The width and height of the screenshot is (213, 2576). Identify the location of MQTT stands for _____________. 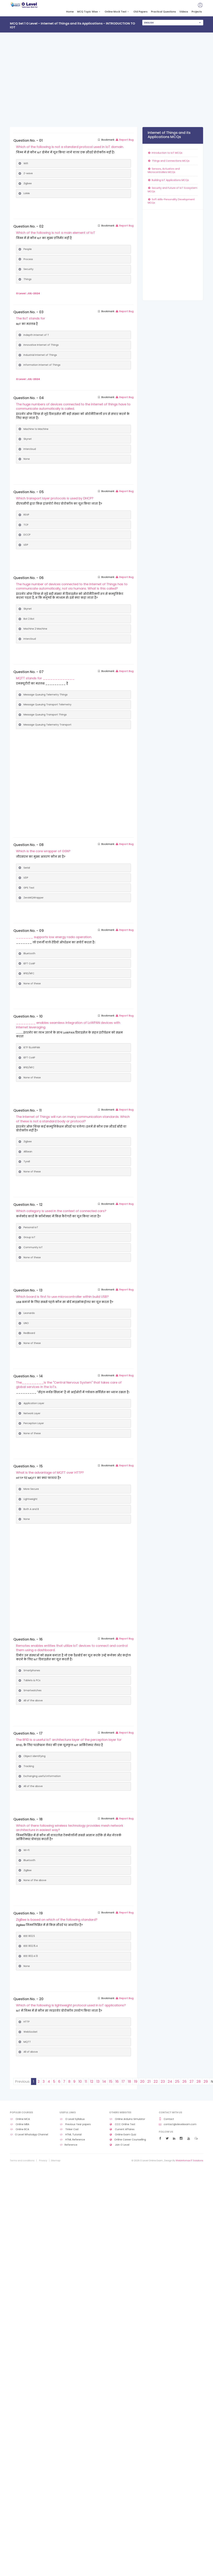
(45, 678).